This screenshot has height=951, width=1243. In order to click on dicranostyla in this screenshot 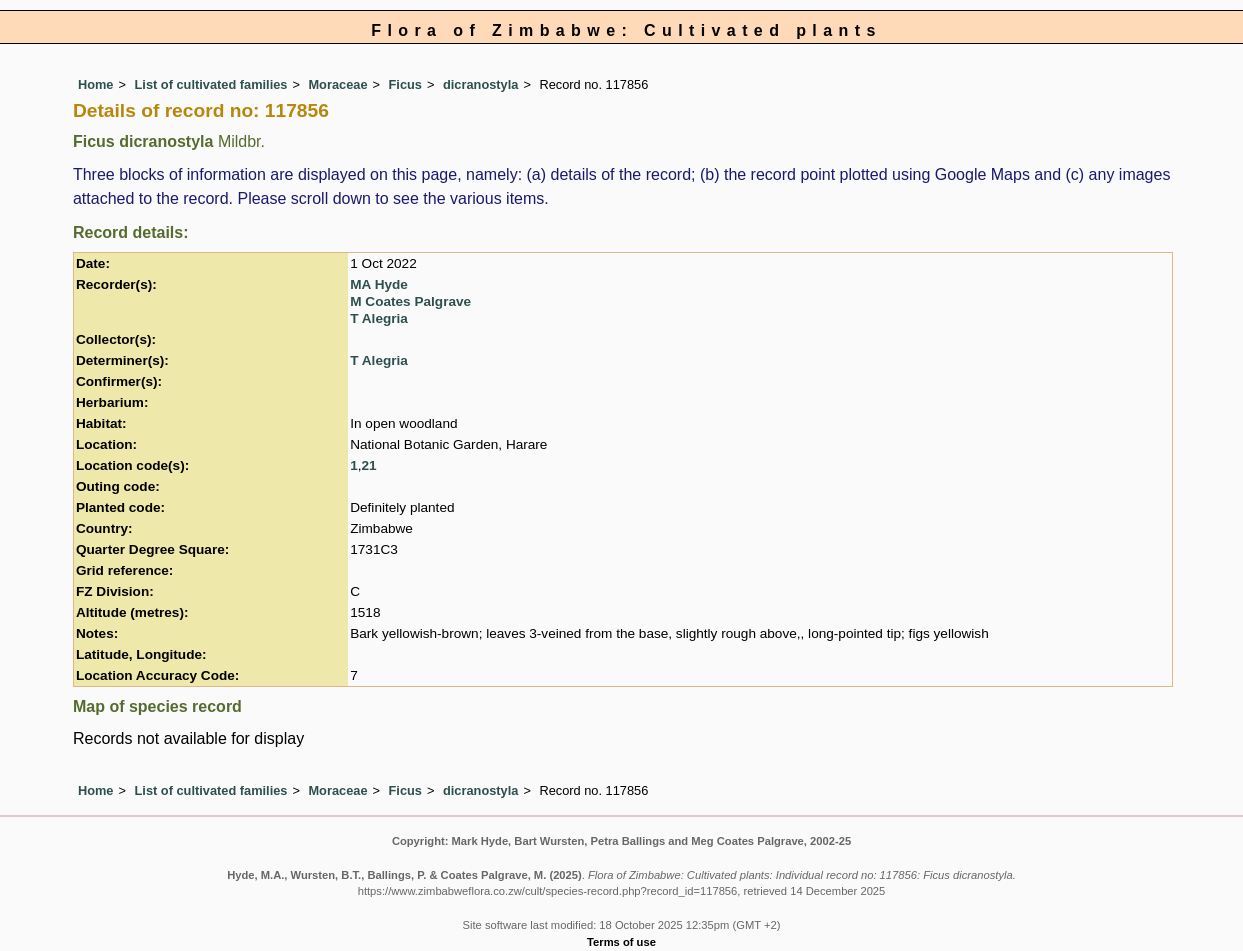, I will do `click(480, 84)`.